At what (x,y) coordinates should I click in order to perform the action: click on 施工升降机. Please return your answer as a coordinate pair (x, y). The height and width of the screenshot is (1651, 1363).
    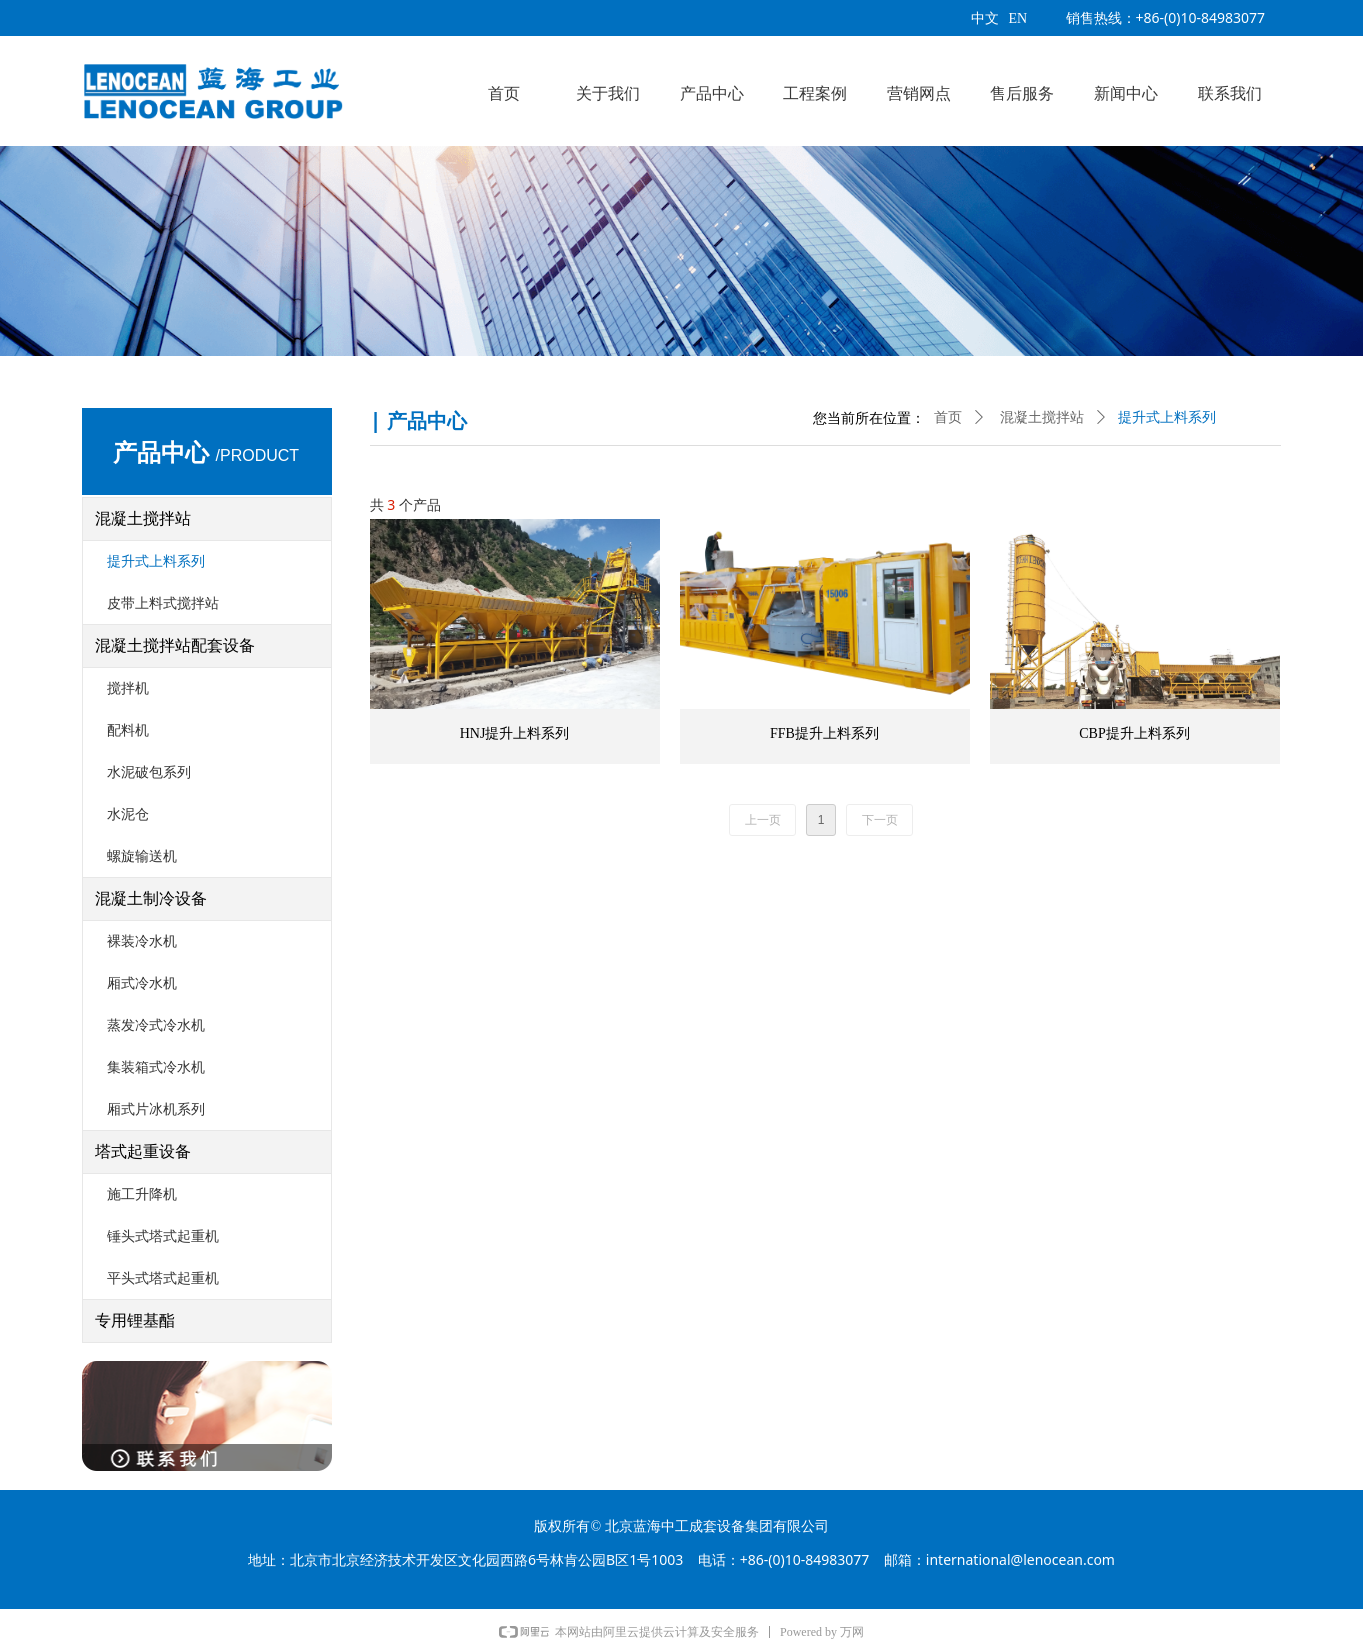
    Looking at the image, I should click on (142, 1194).